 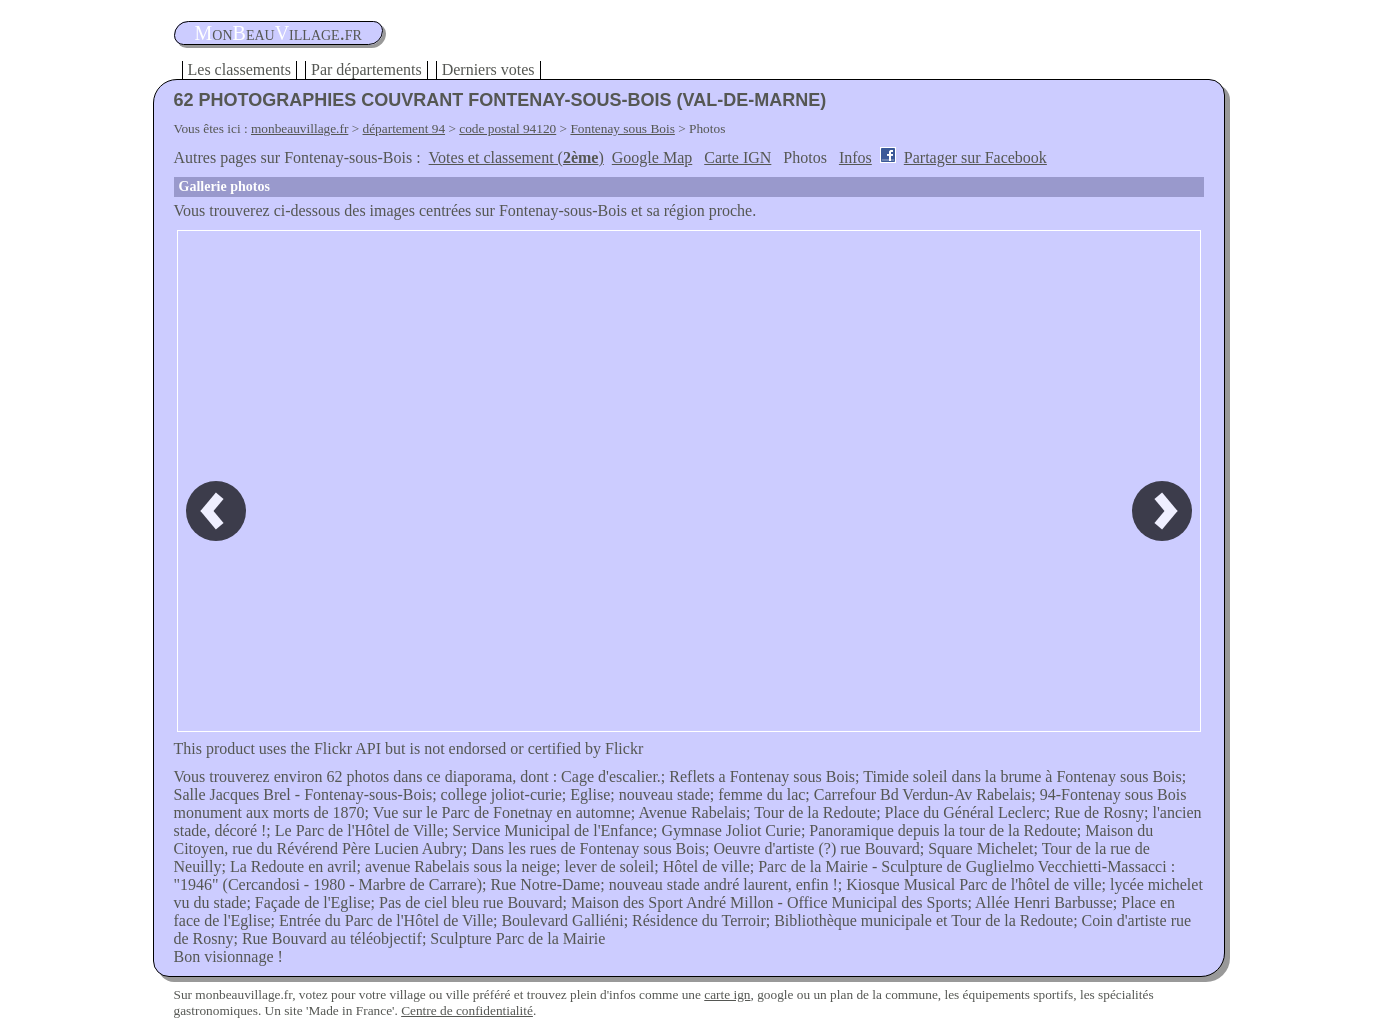 I want to click on Votes et classement (), so click(x=516, y=157).